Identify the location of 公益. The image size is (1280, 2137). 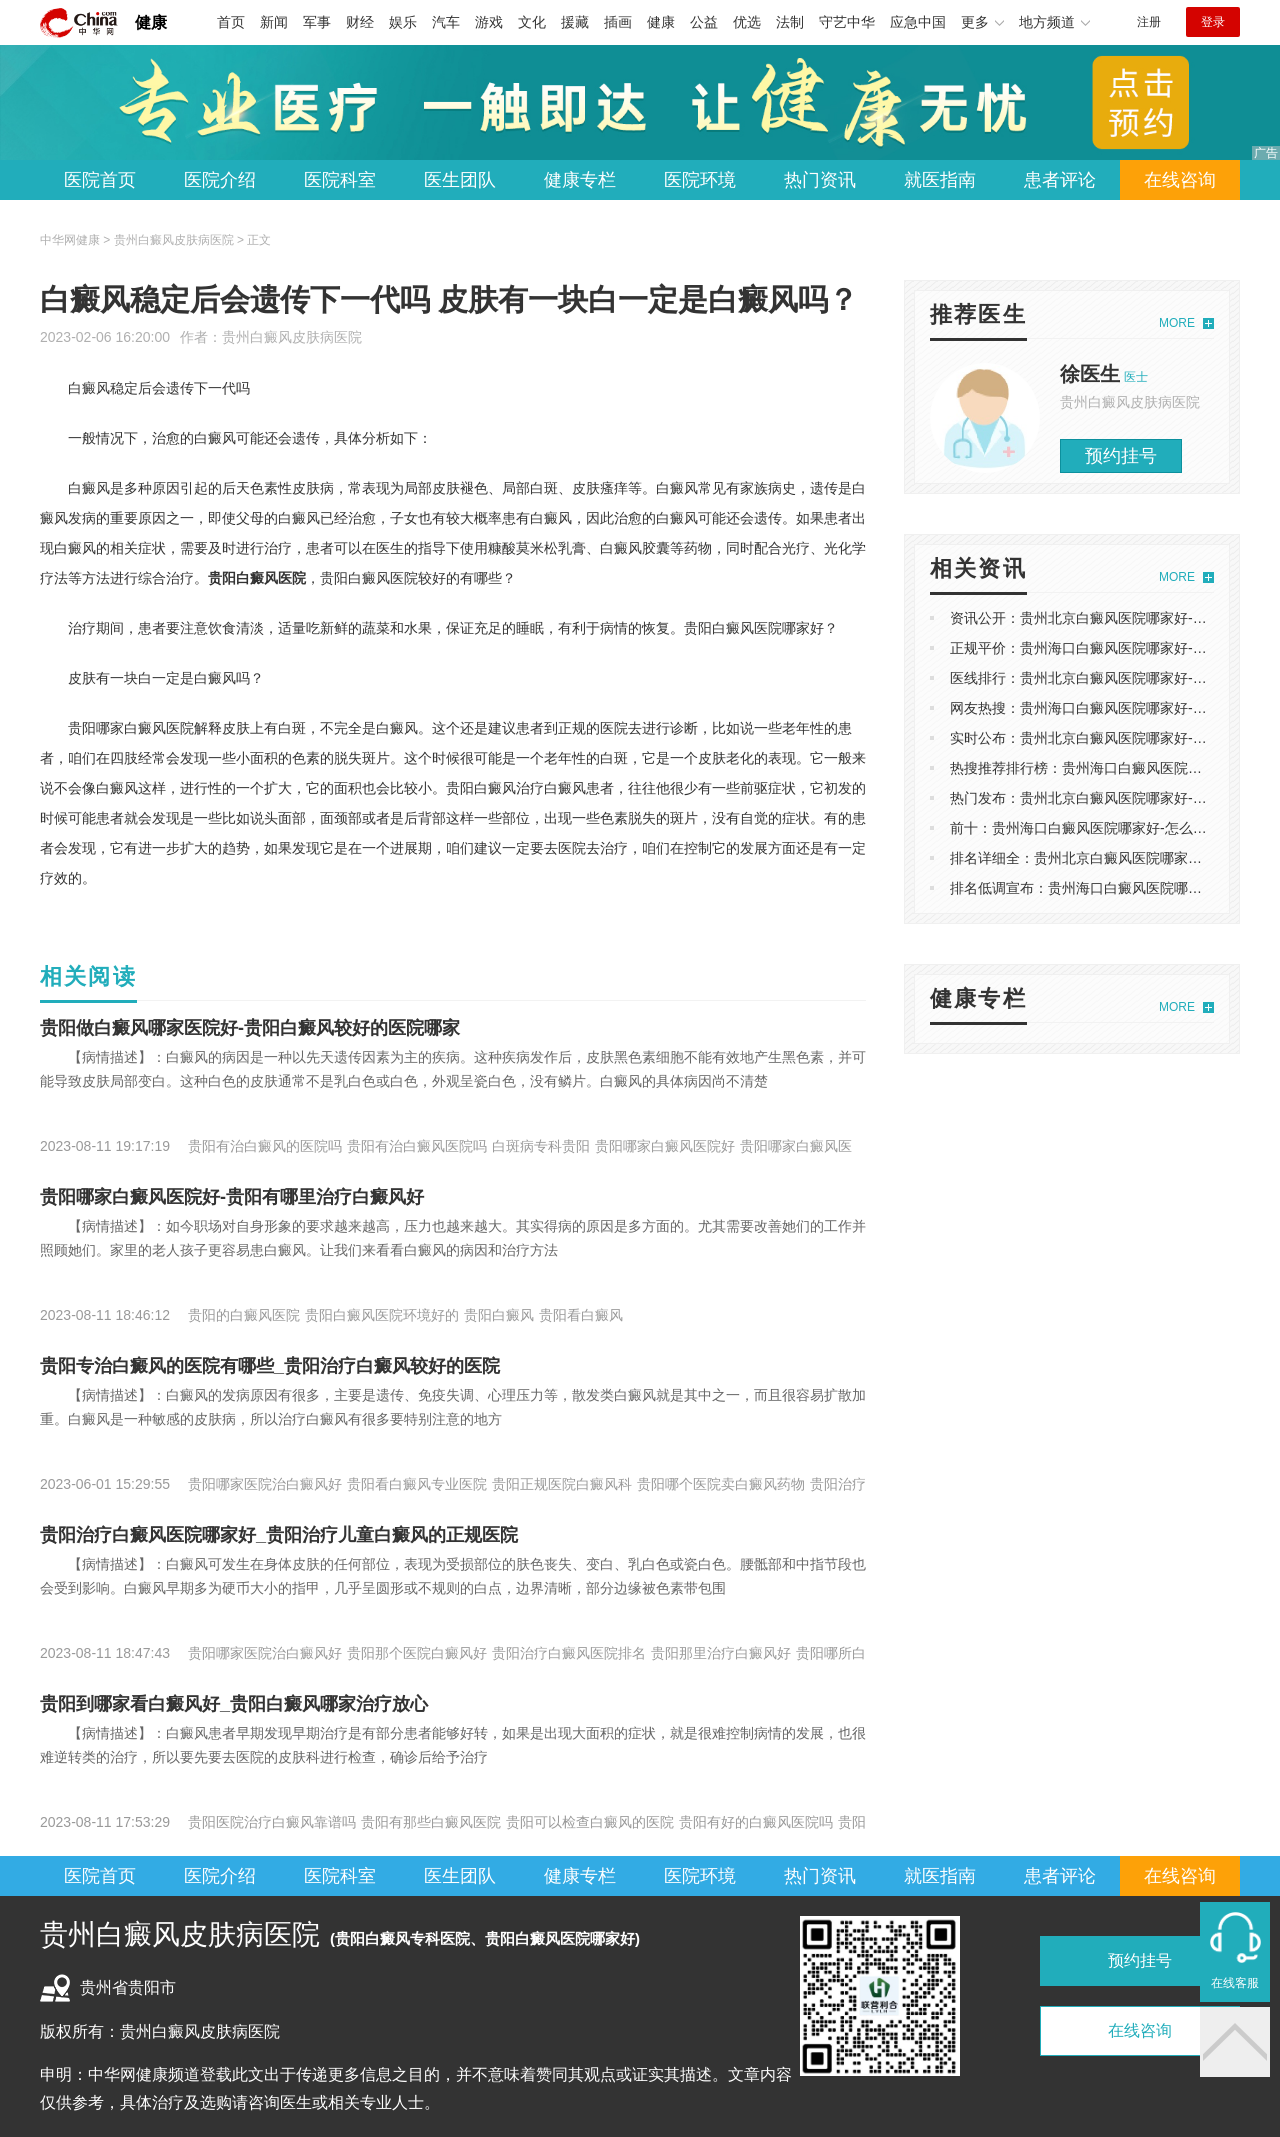
(704, 22).